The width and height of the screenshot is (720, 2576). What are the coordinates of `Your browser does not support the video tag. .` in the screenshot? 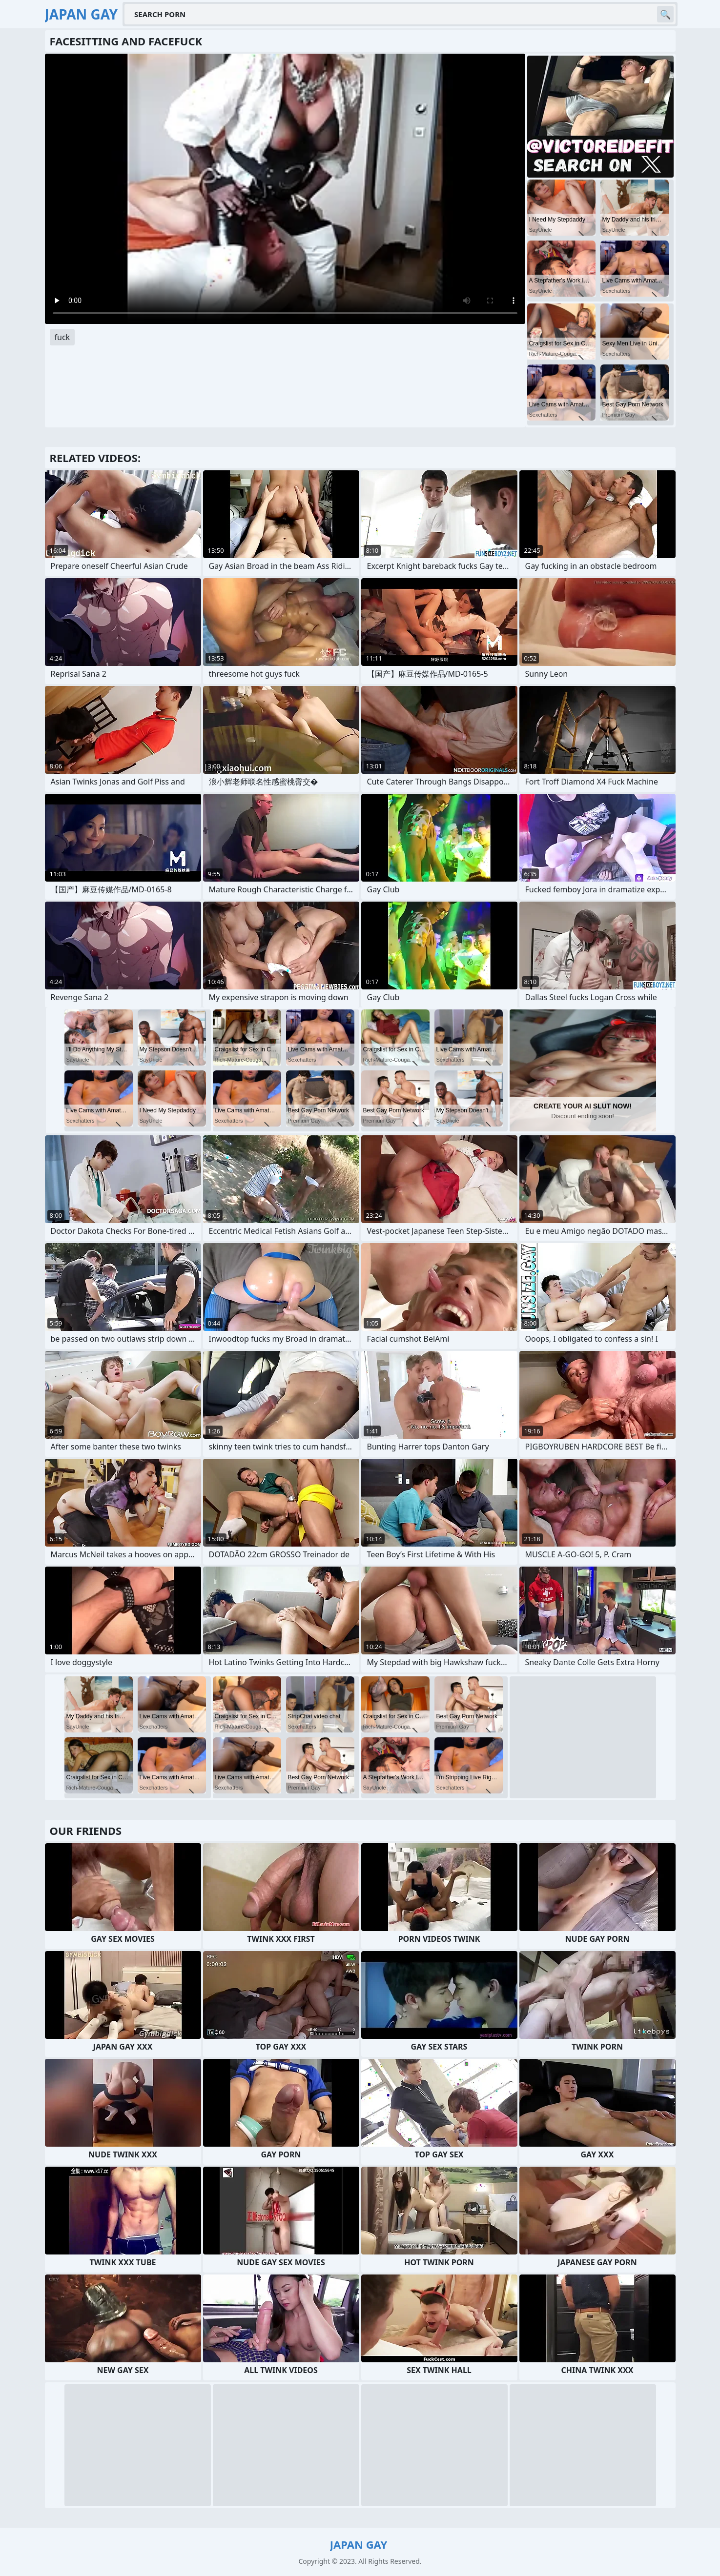 It's located at (285, 189).